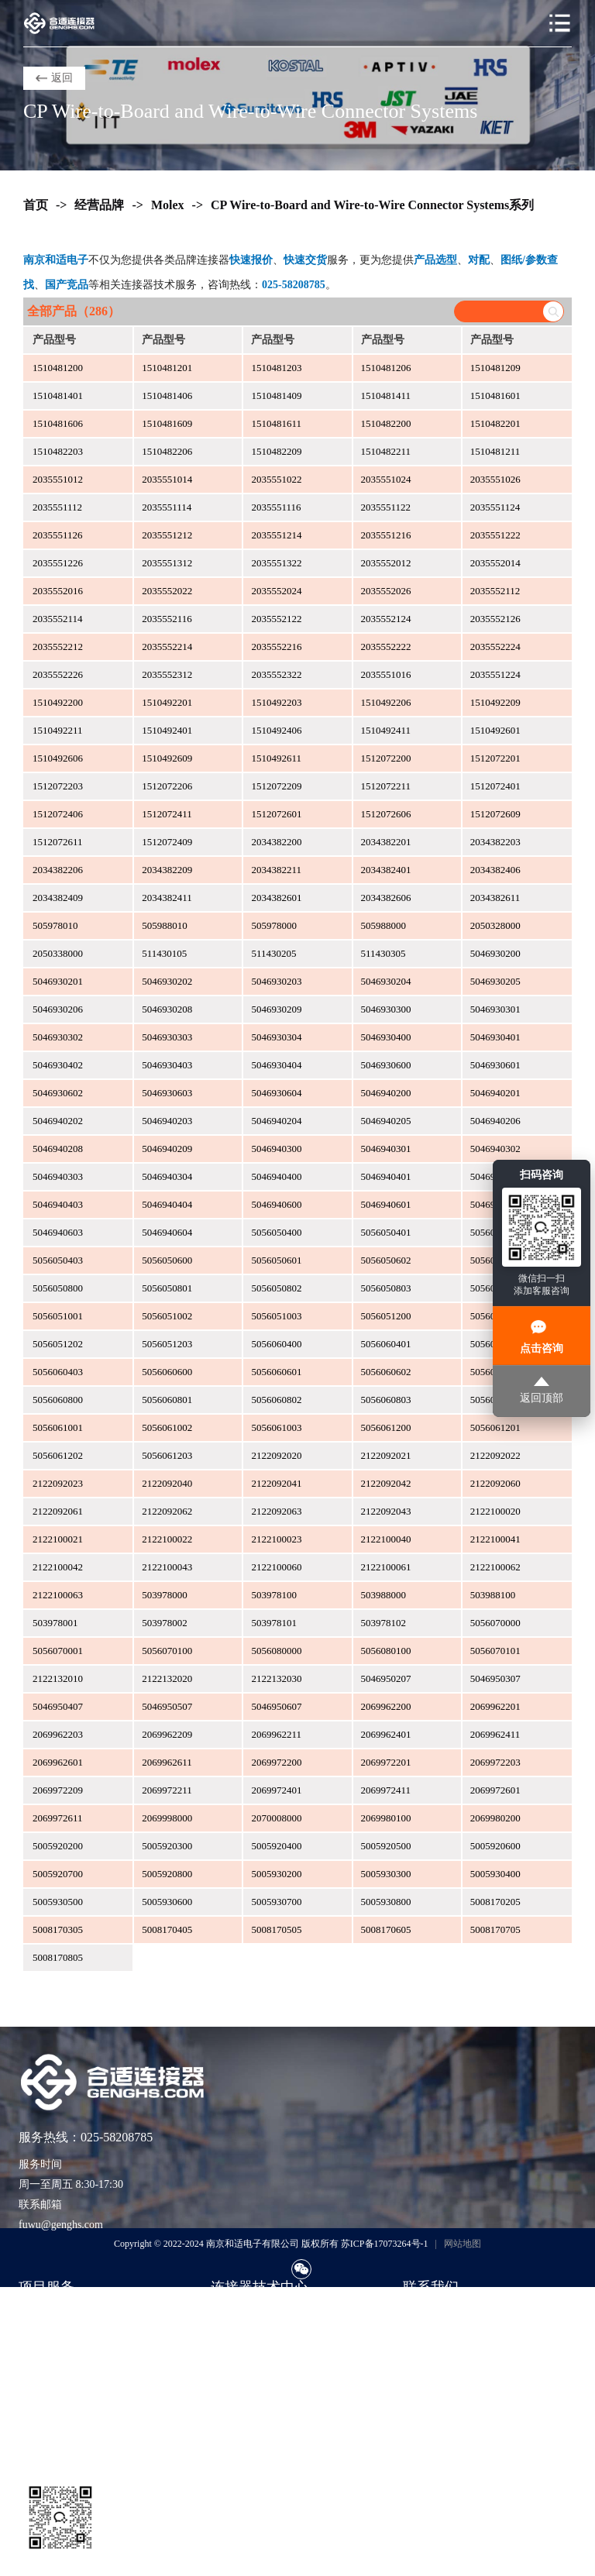  I want to click on 2035551014, so click(167, 479).